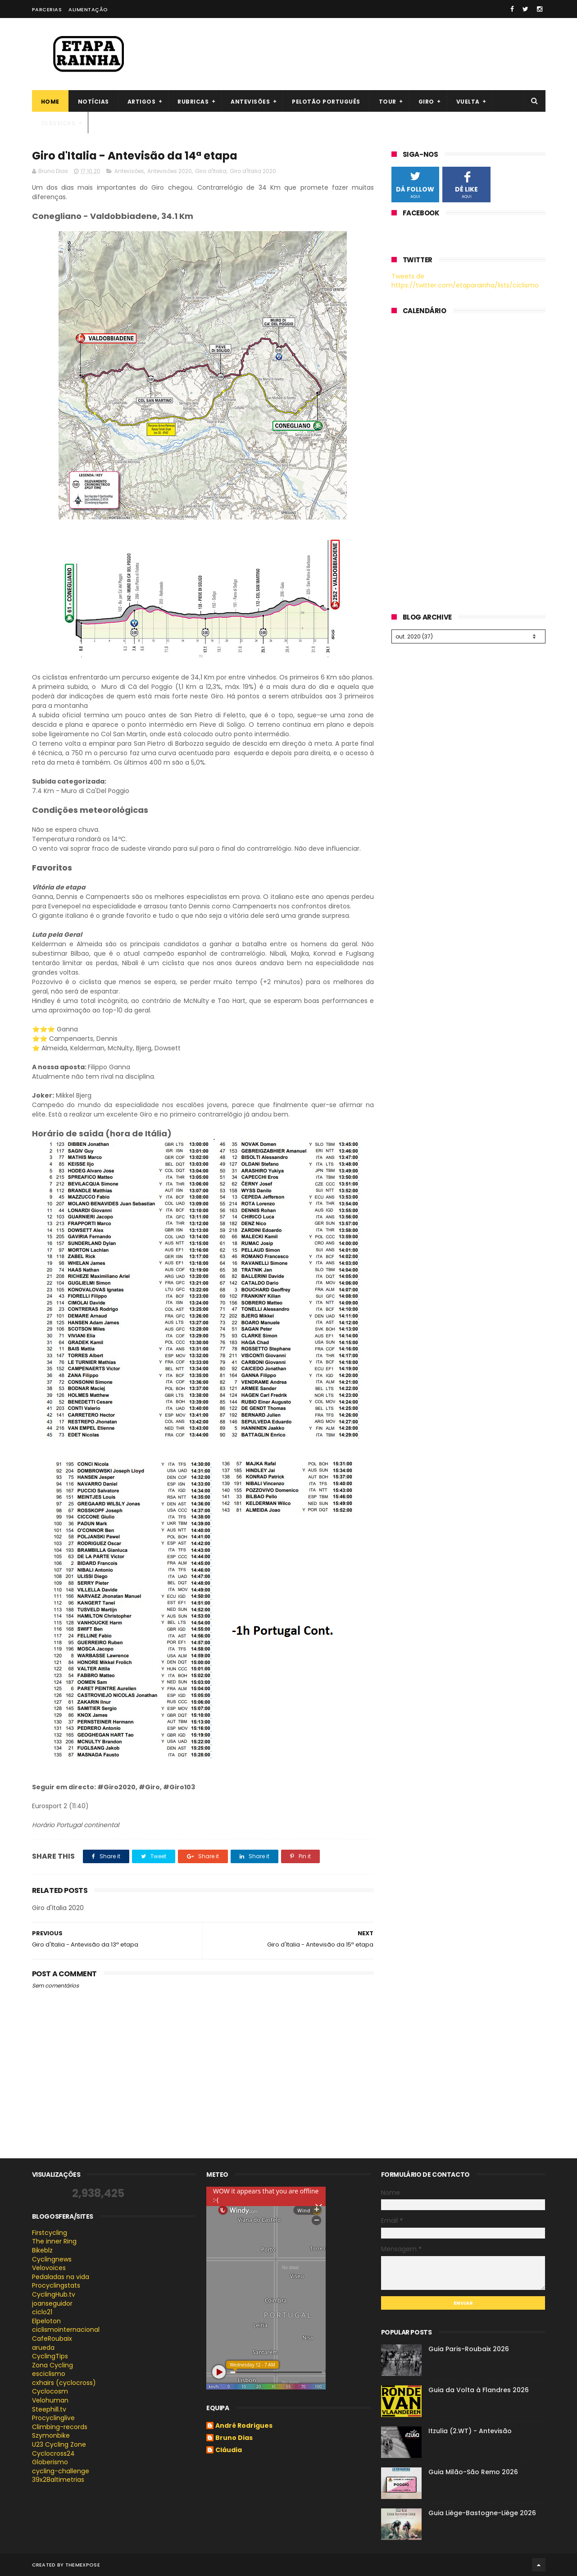  What do you see at coordinates (53, 2453) in the screenshot?
I see `Cyclocross24` at bounding box center [53, 2453].